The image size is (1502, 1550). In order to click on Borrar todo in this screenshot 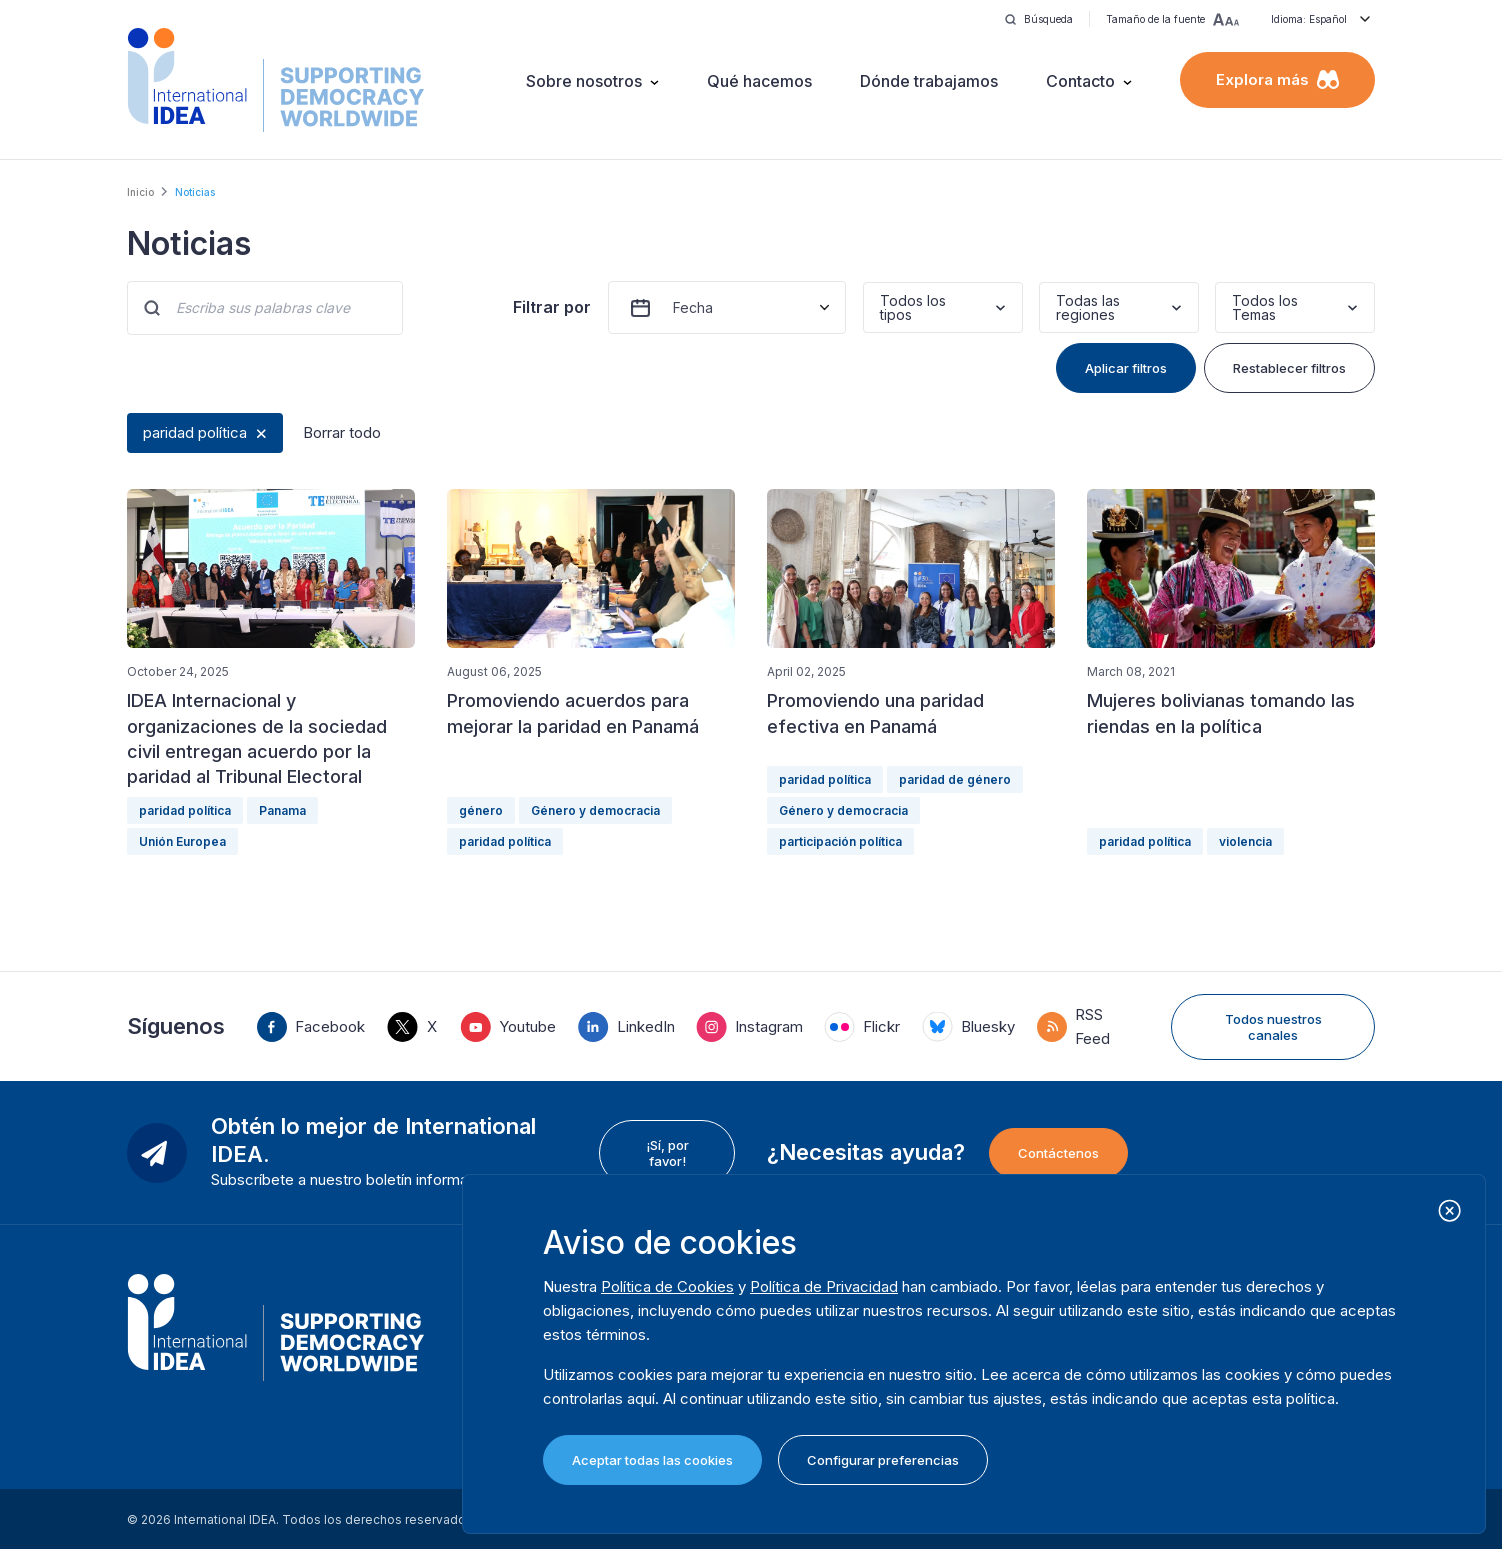, I will do `click(342, 432)`.